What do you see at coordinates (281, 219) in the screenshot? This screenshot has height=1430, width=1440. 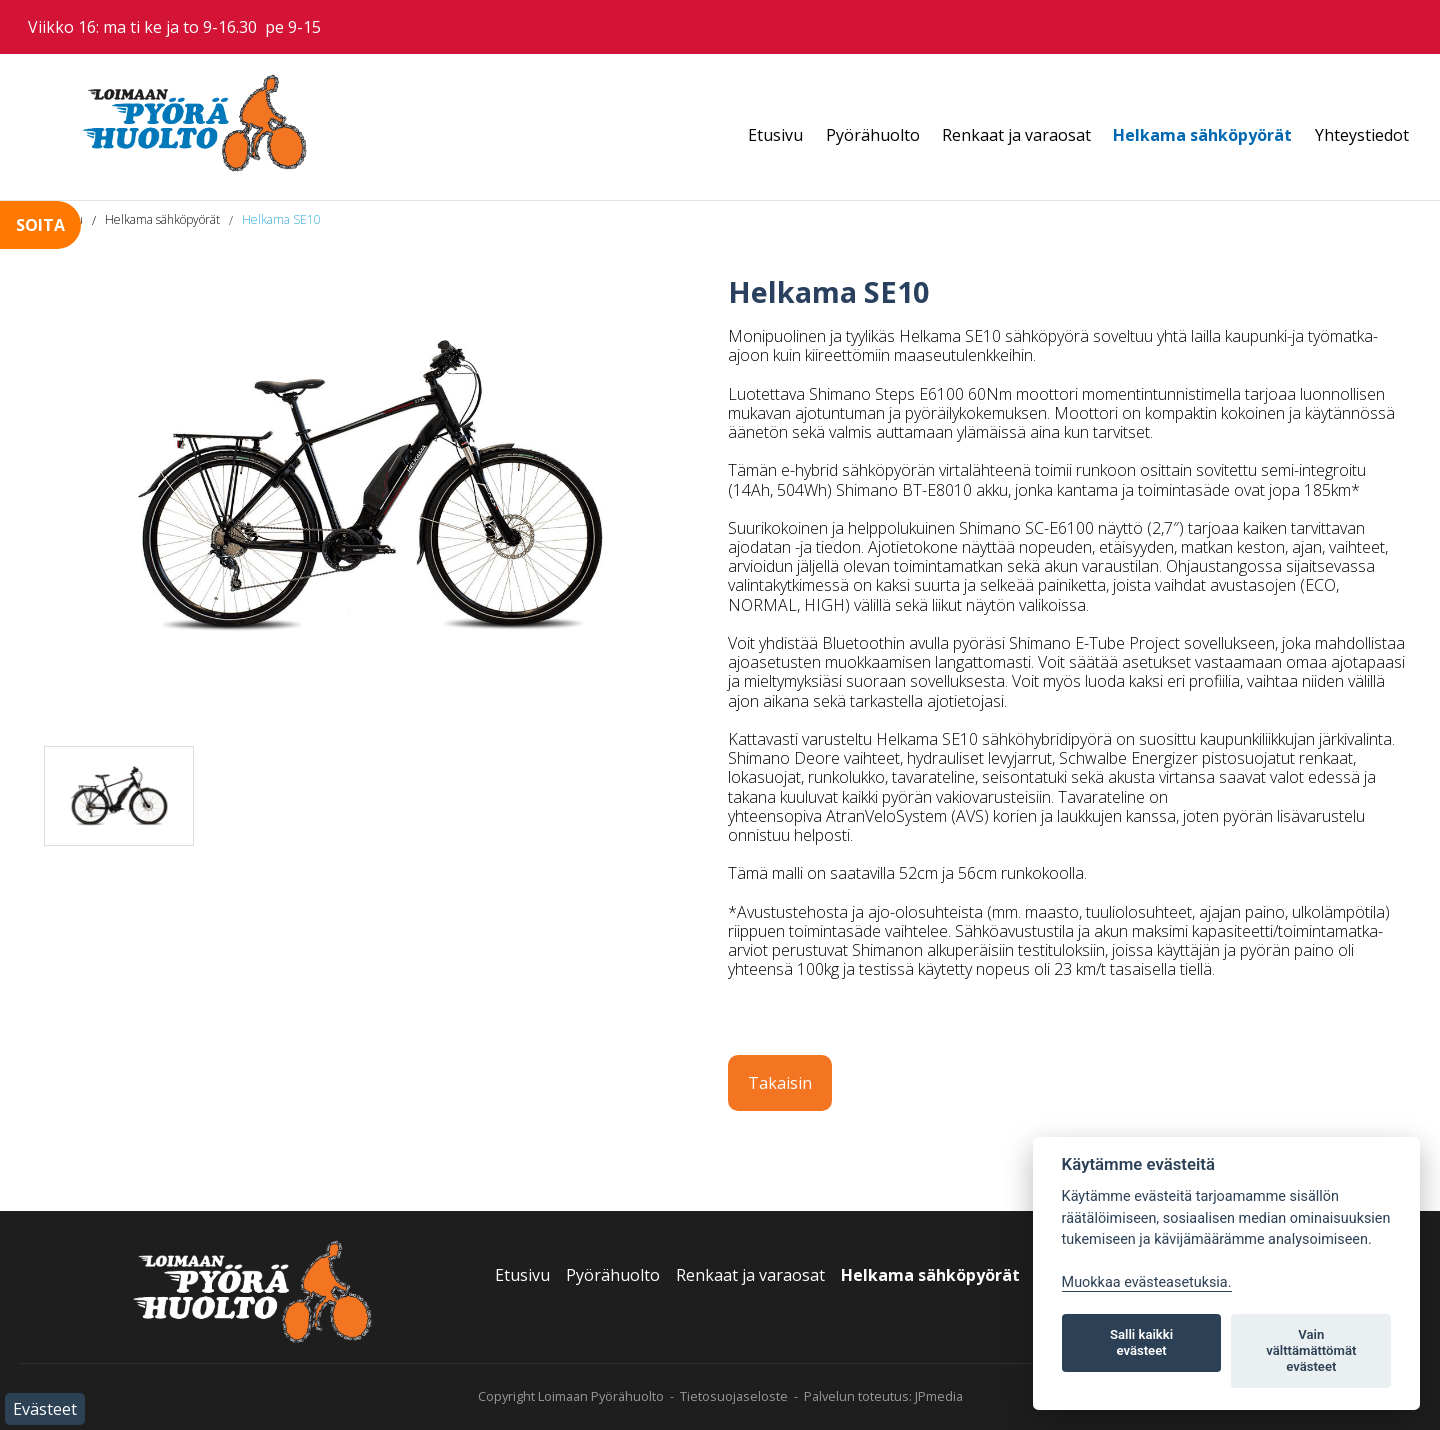 I see `Helkama SE10` at bounding box center [281, 219].